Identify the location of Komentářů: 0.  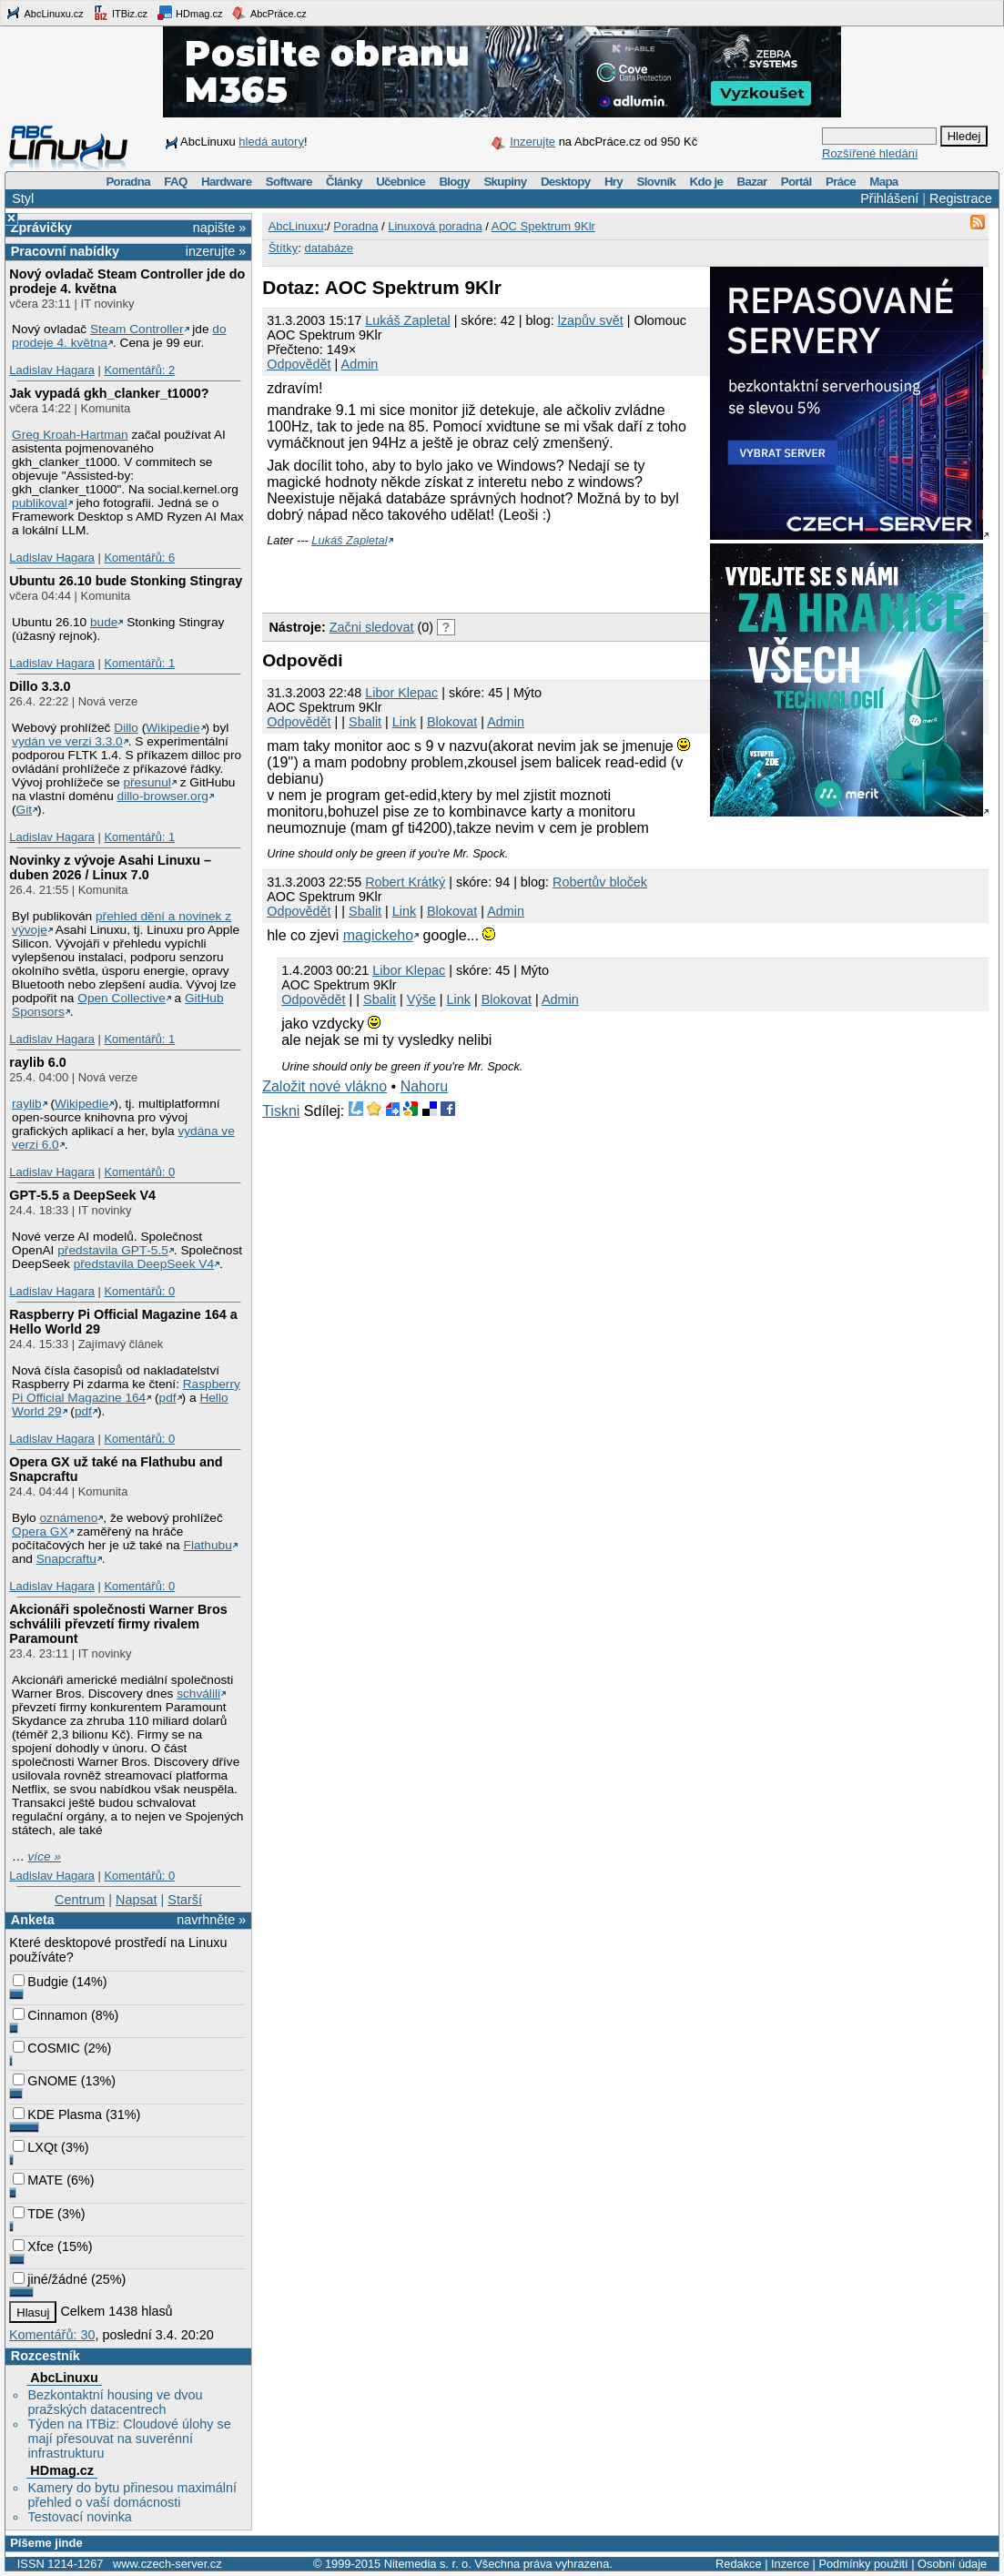
(139, 1172).